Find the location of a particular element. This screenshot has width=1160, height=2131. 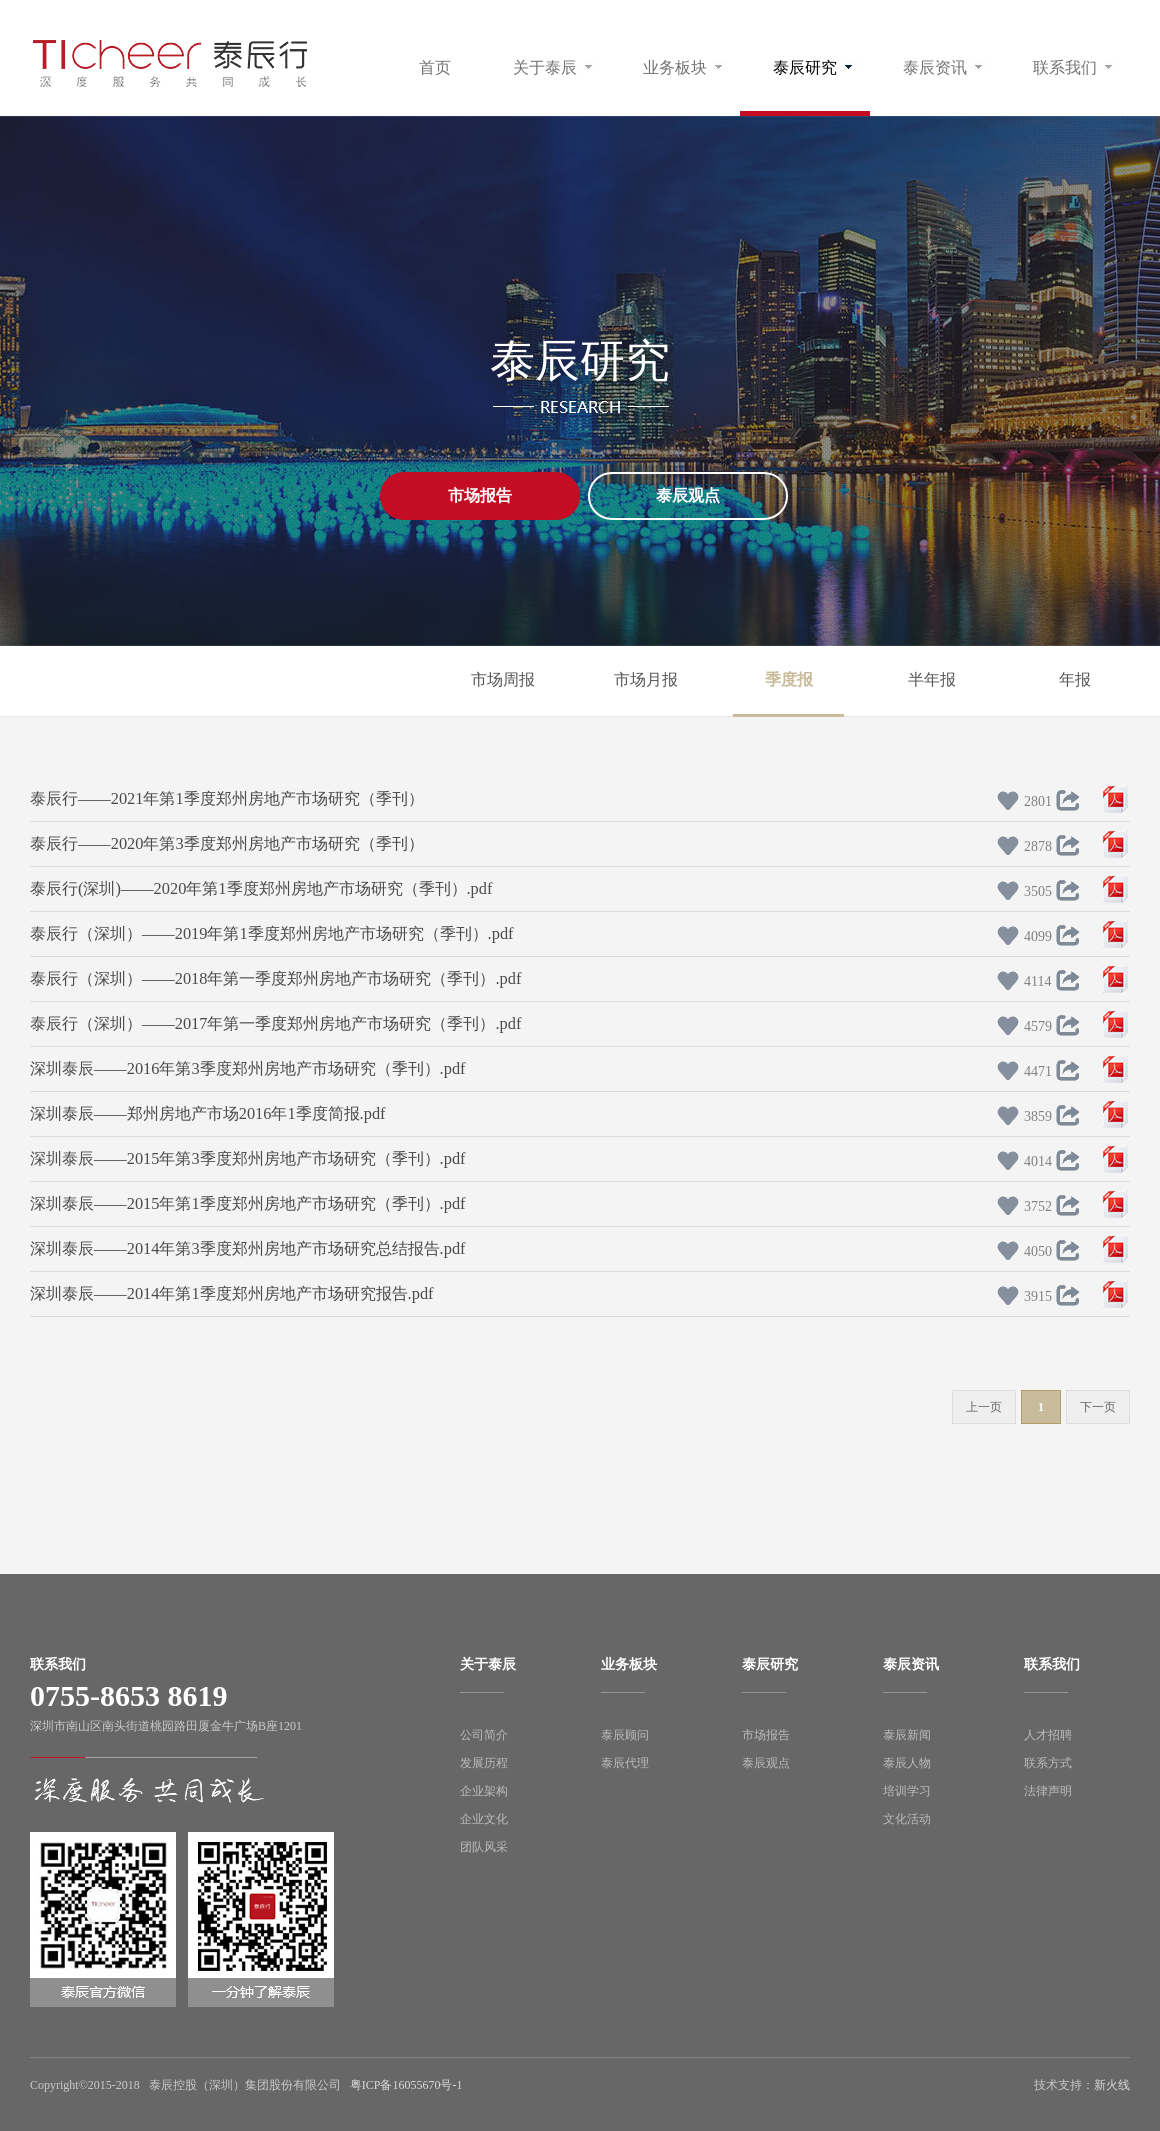

泰辰代理 is located at coordinates (625, 1763).